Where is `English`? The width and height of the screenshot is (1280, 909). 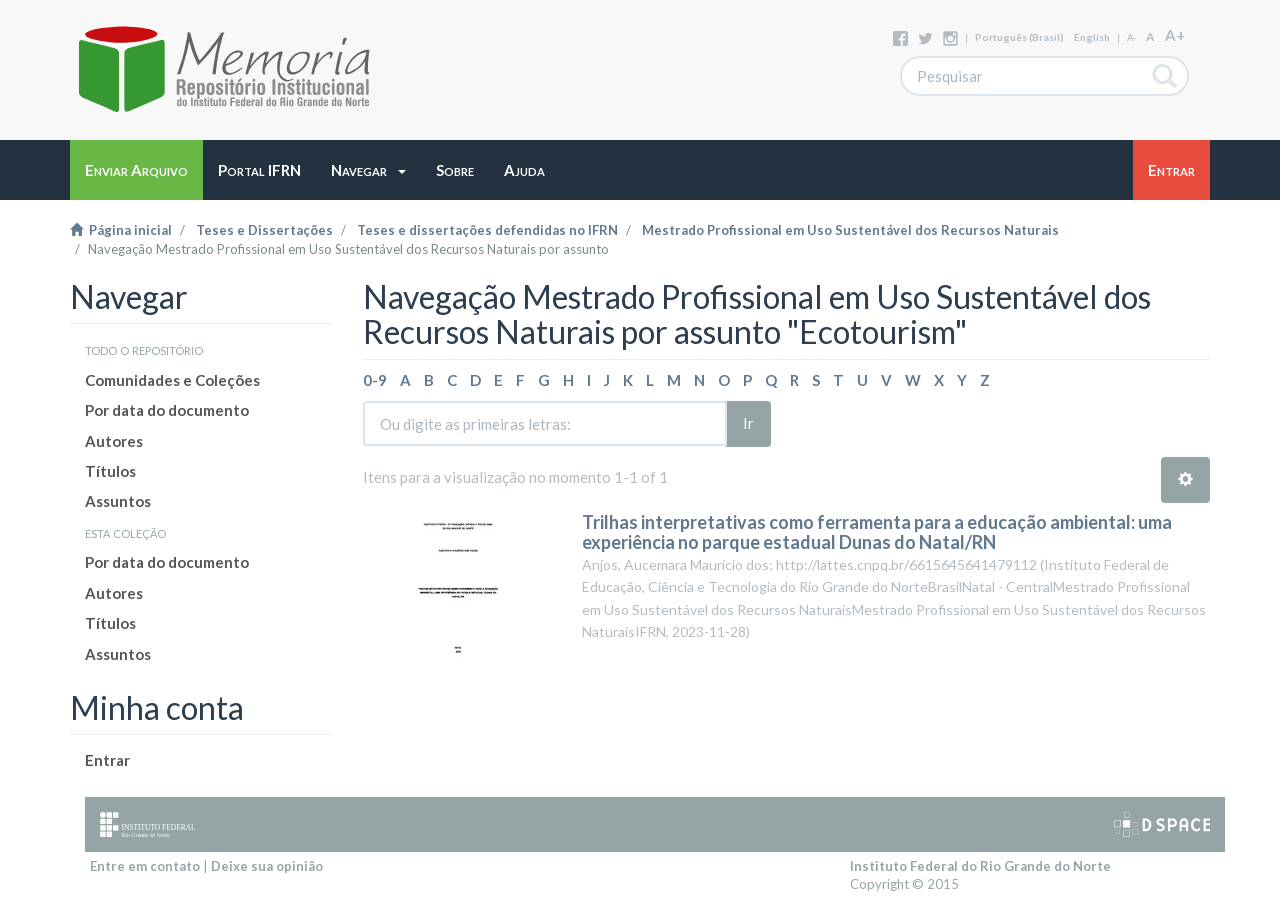
English is located at coordinates (1092, 37).